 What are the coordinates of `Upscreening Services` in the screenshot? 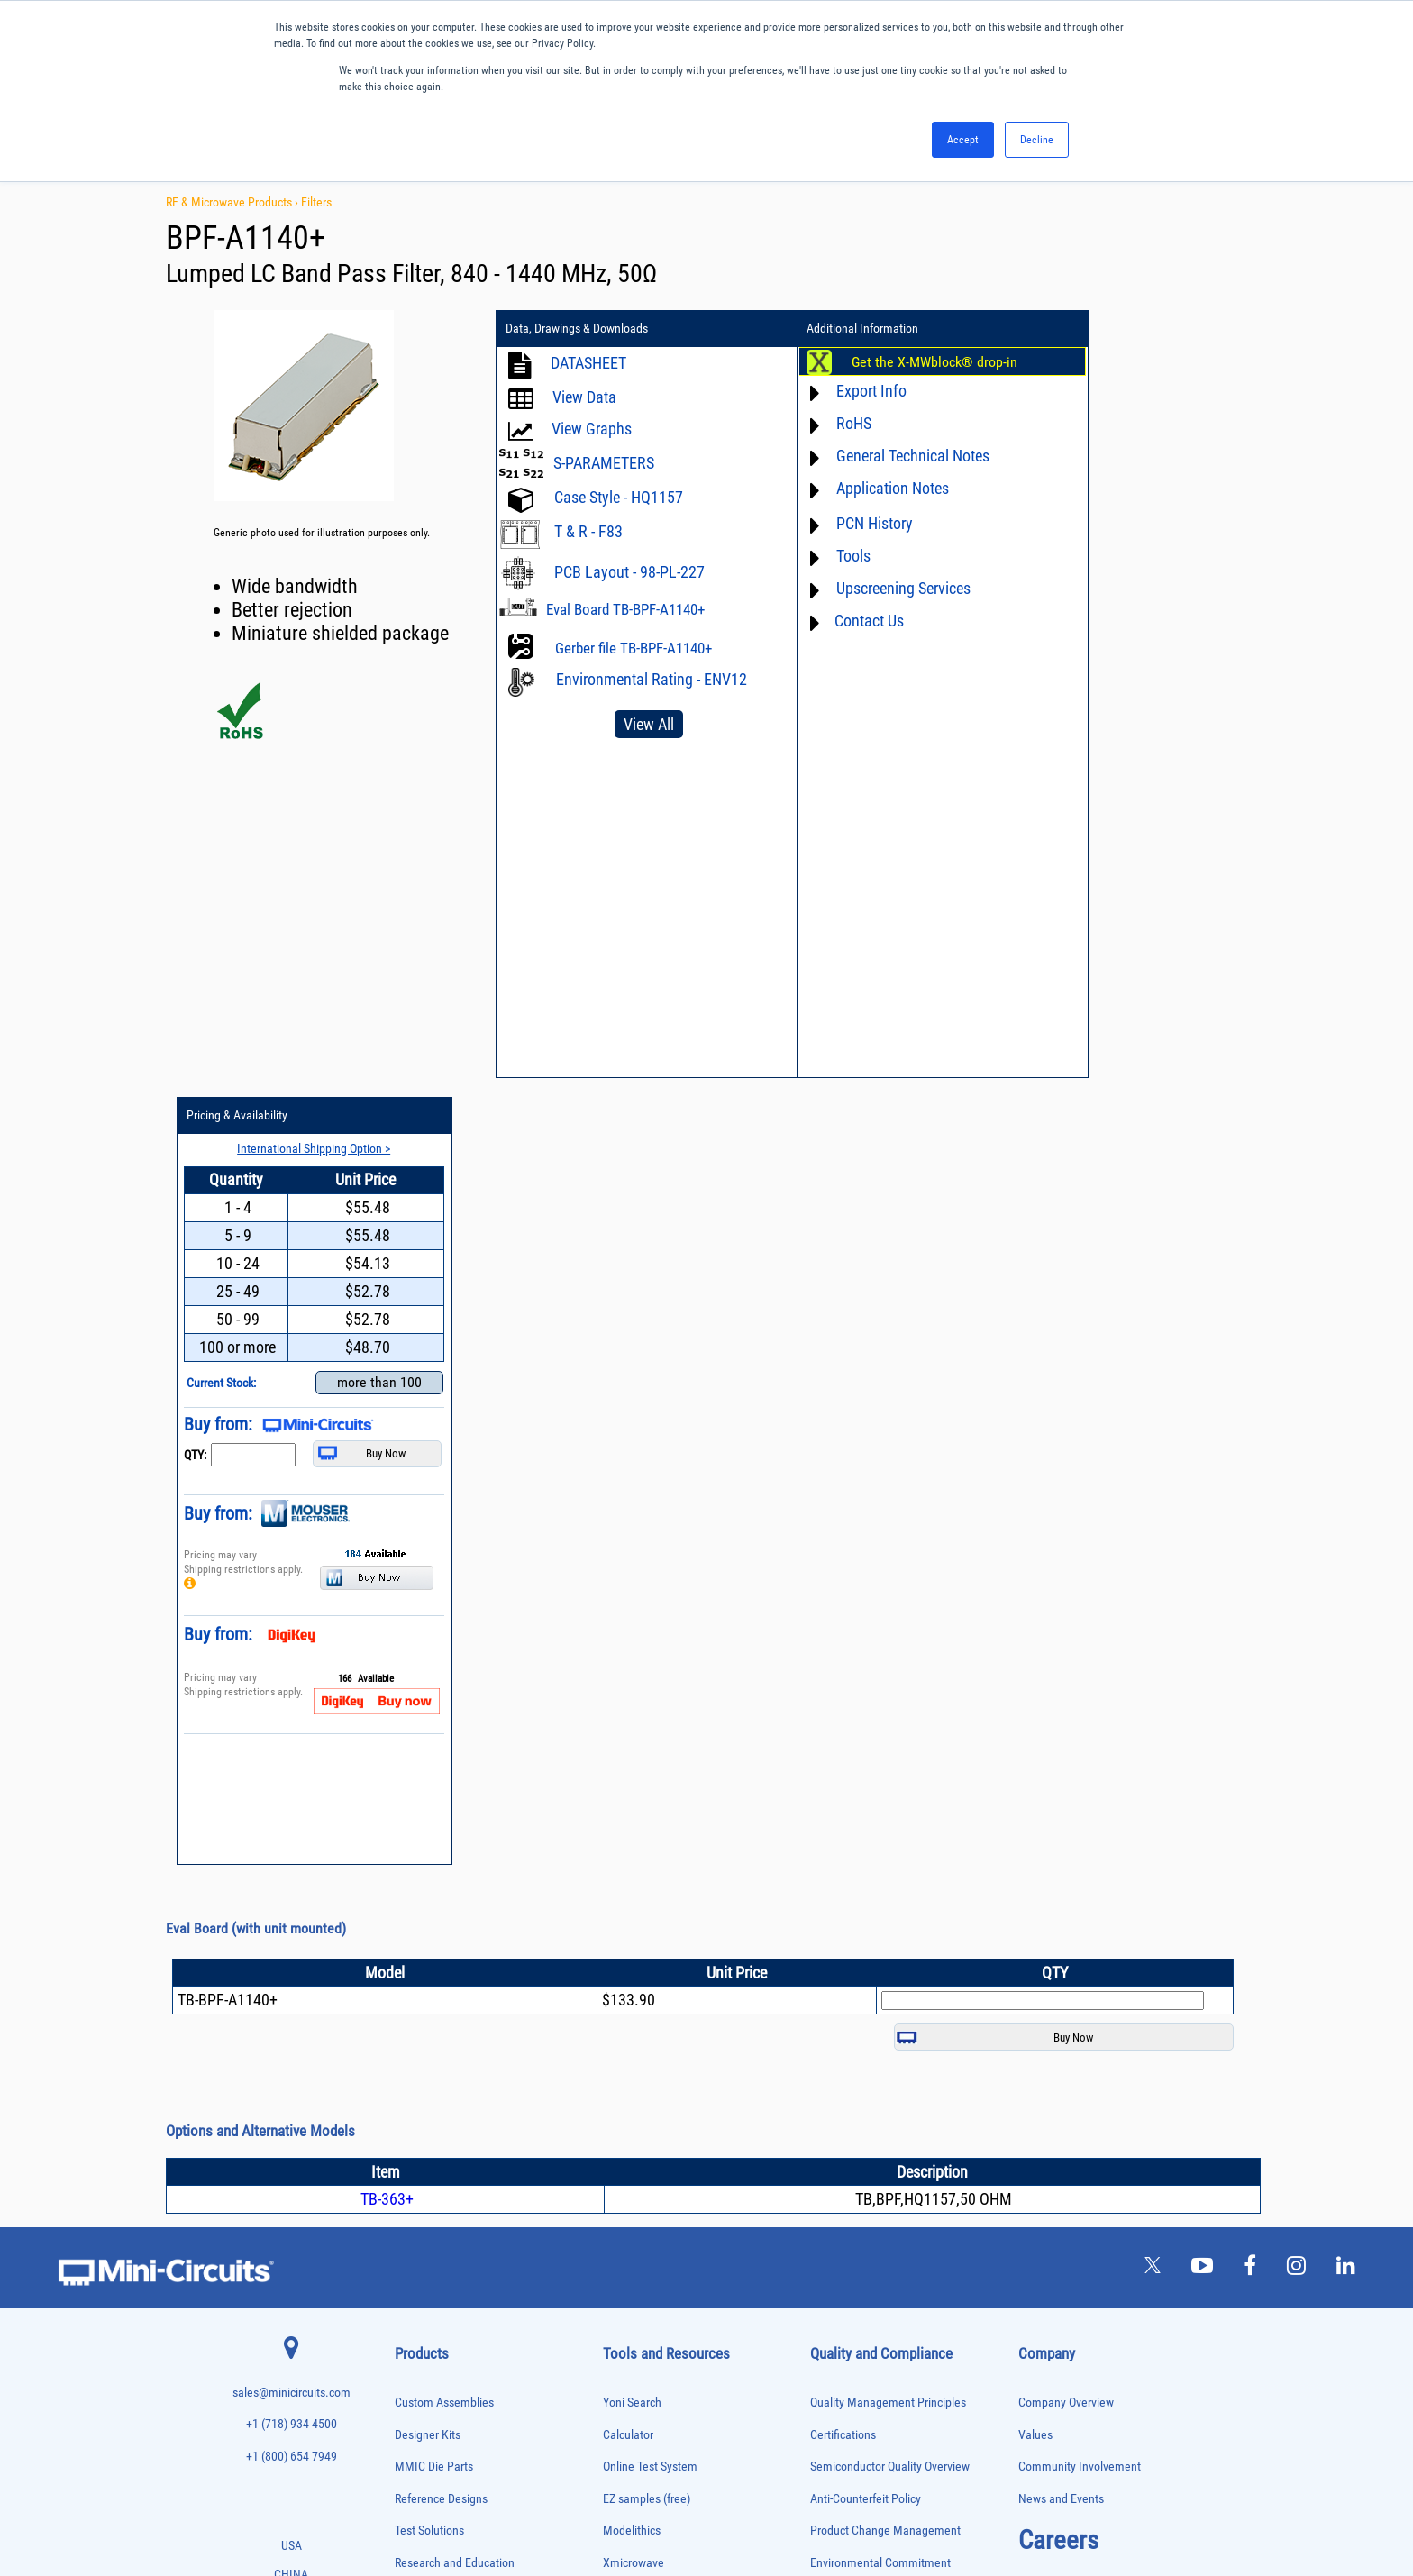 It's located at (865, 588).